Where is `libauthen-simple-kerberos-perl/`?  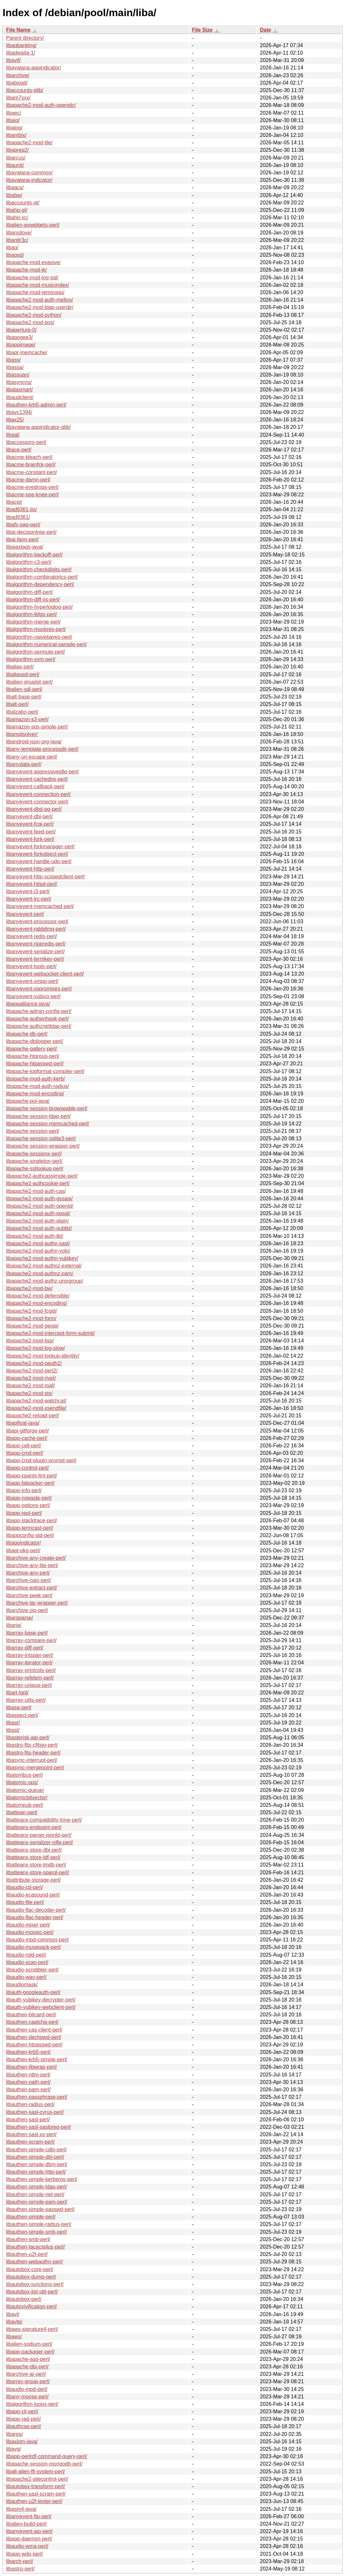
libauthen-simple-kerberos-perl/ is located at coordinates (41, 2179).